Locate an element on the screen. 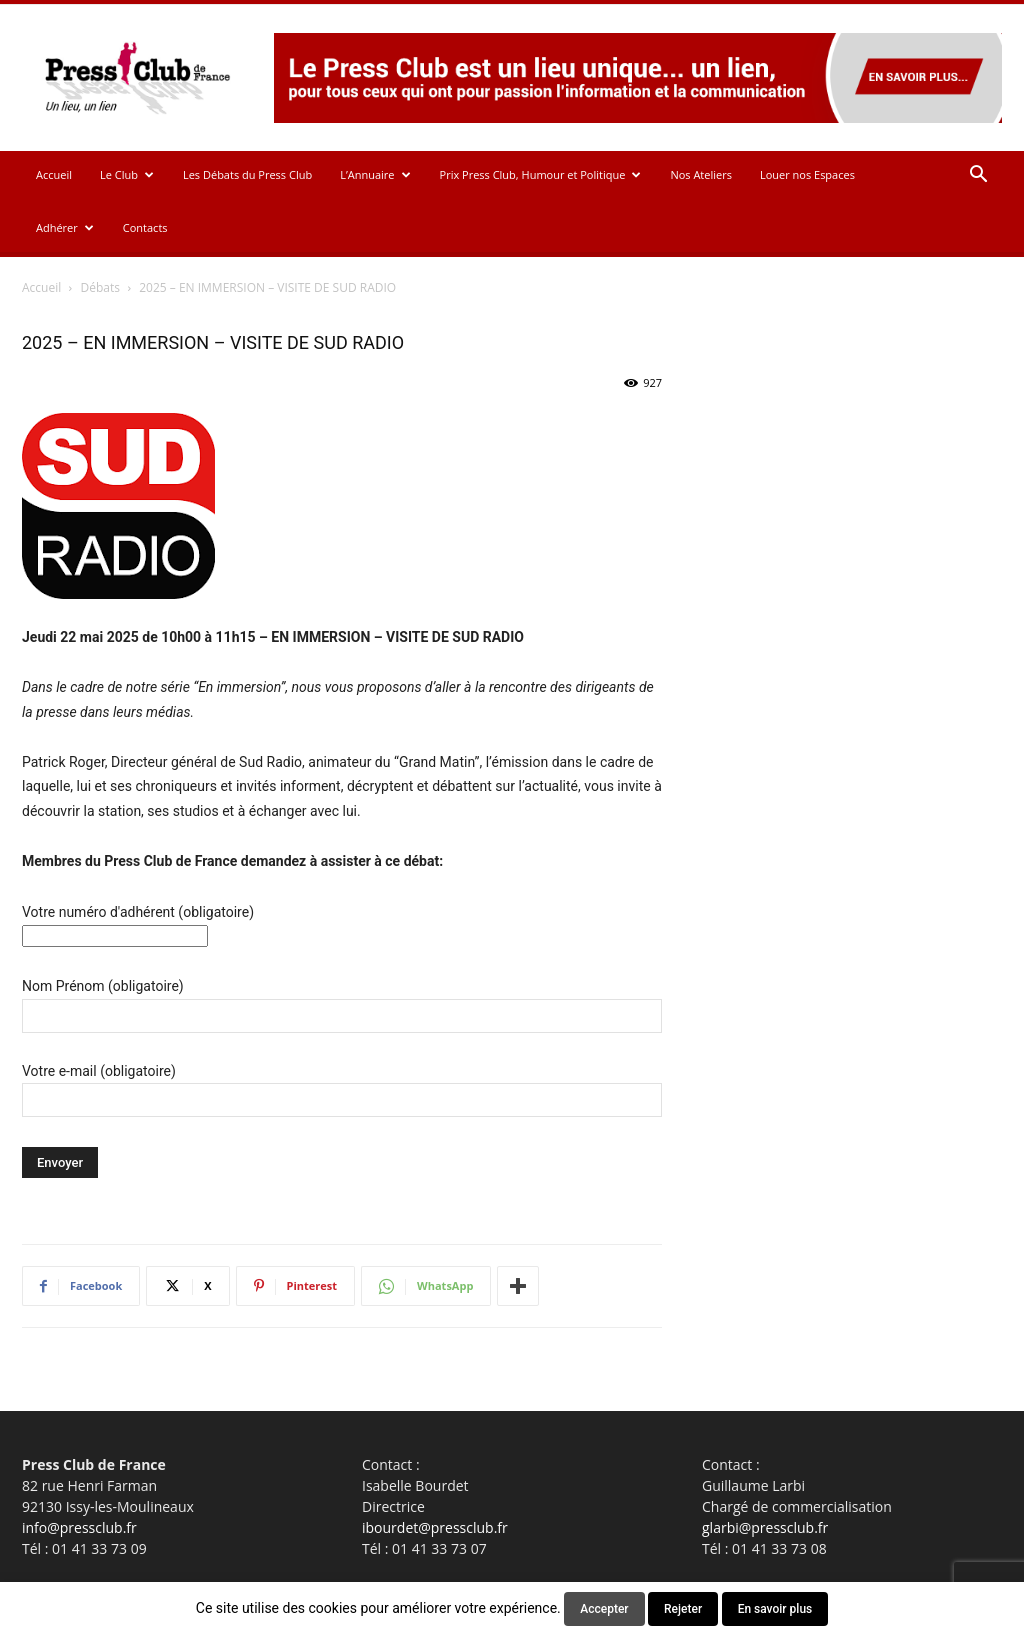 The height and width of the screenshot is (1636, 1024). Les Débats du Press Club is located at coordinates (247, 174).